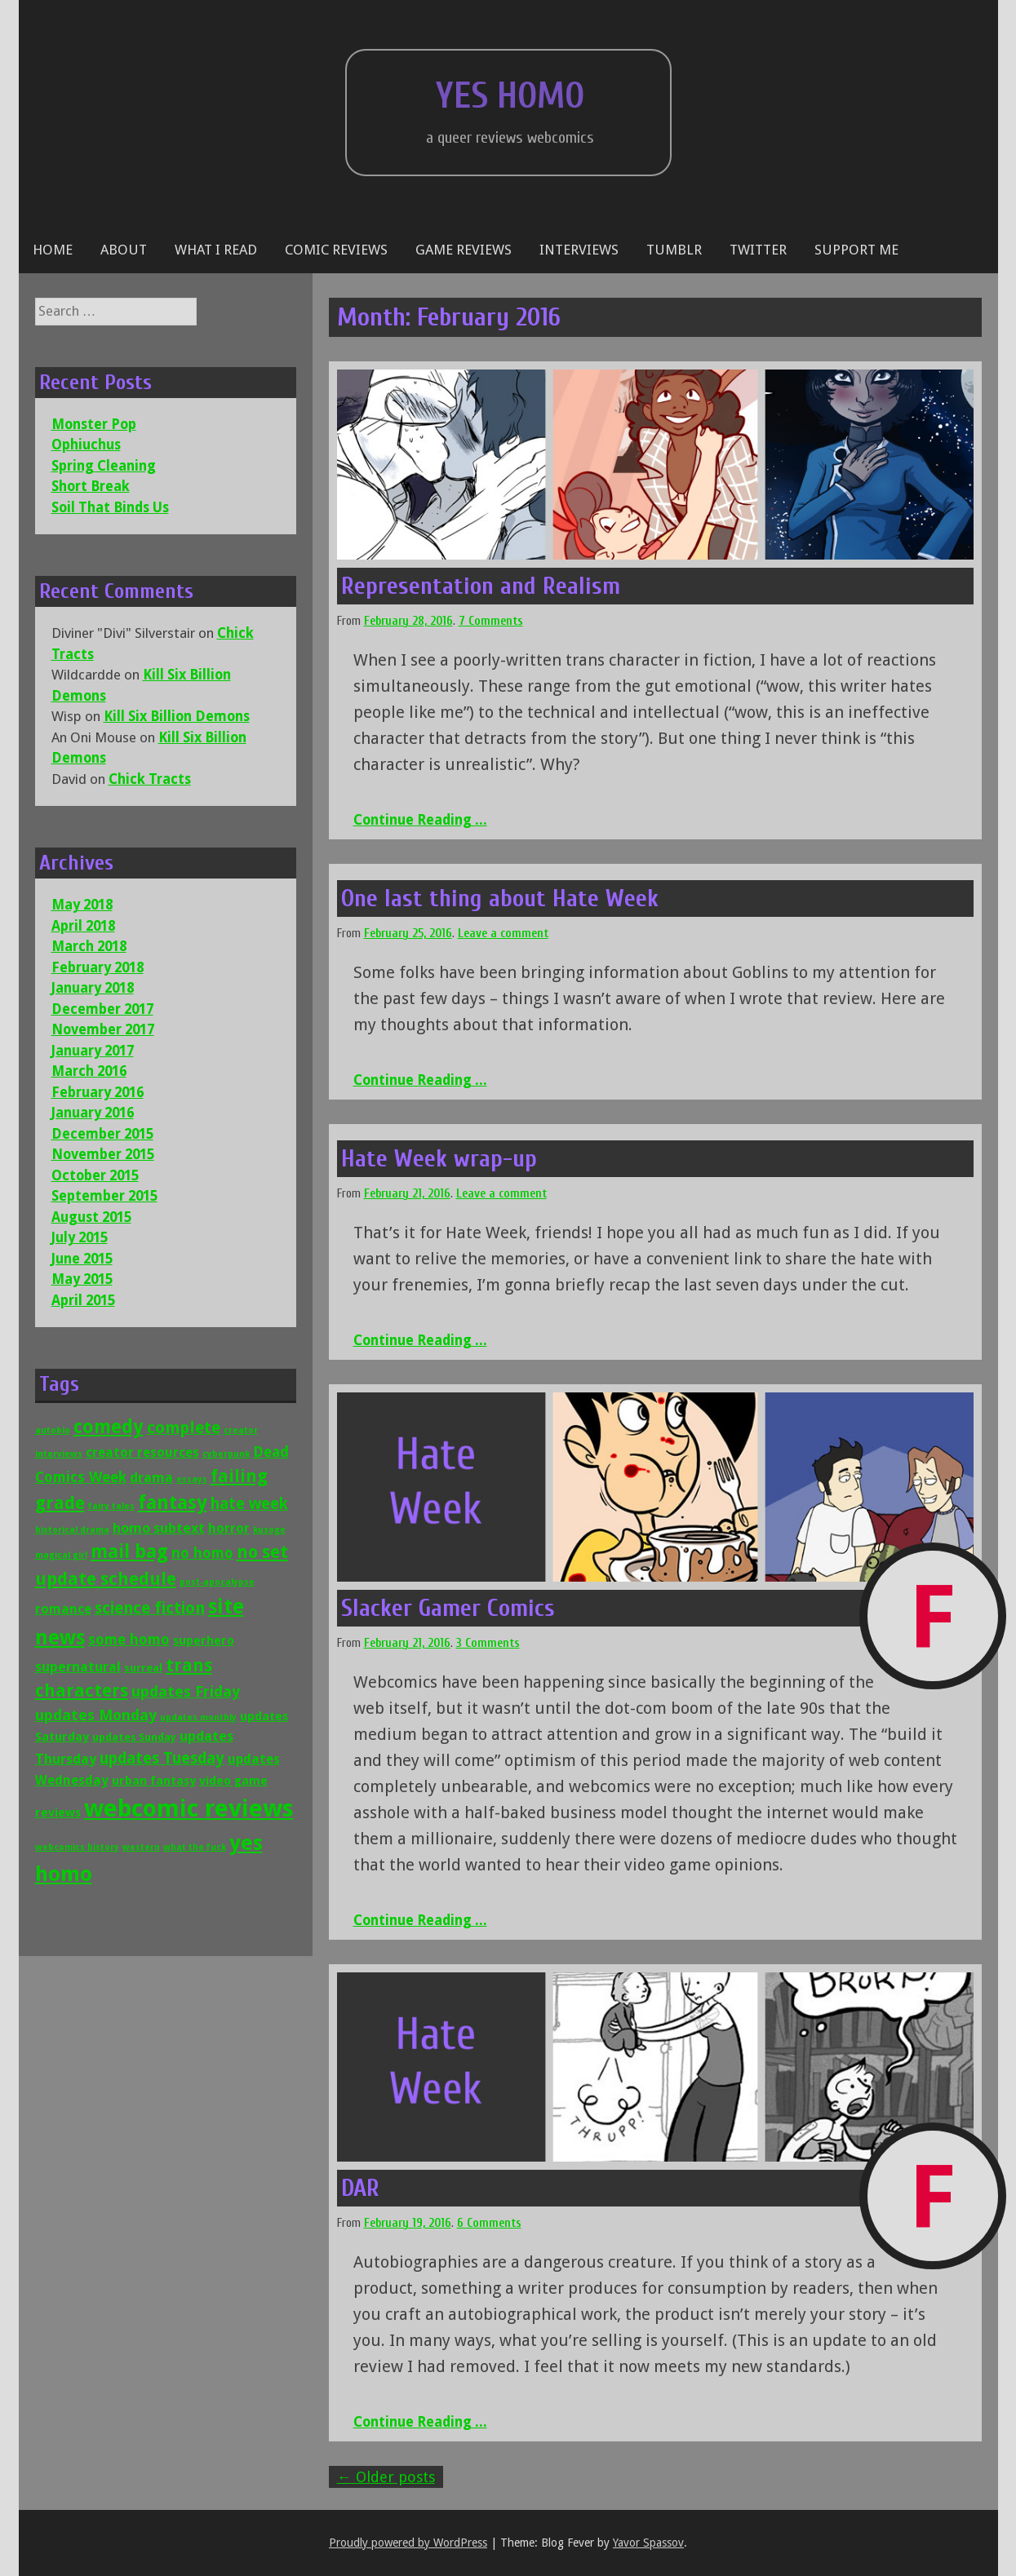 The height and width of the screenshot is (2576, 1016). What do you see at coordinates (97, 967) in the screenshot?
I see `February 2018` at bounding box center [97, 967].